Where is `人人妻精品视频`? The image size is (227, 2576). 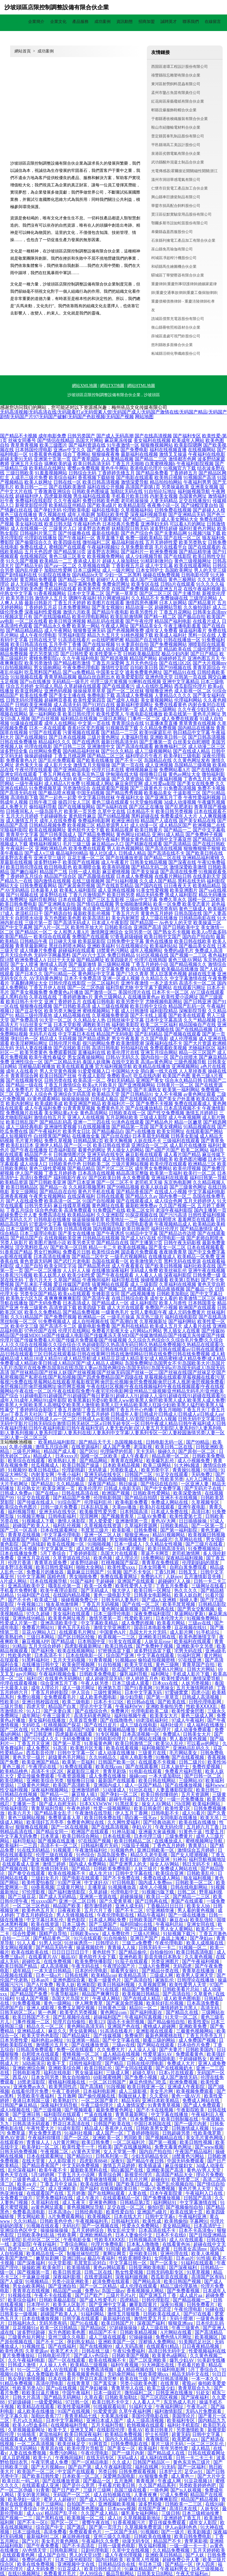 人人妻精品视频 is located at coordinates (117, 458).